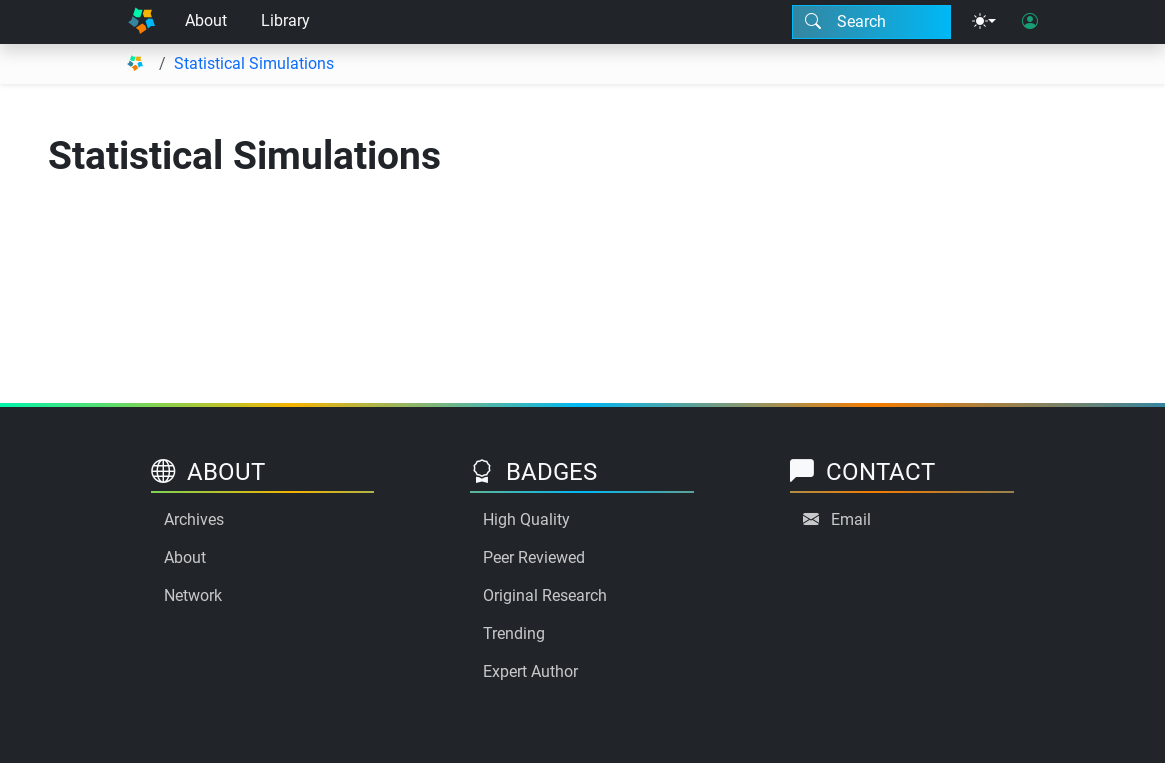 The height and width of the screenshot is (763, 1165). I want to click on Expert Author, so click(530, 671).